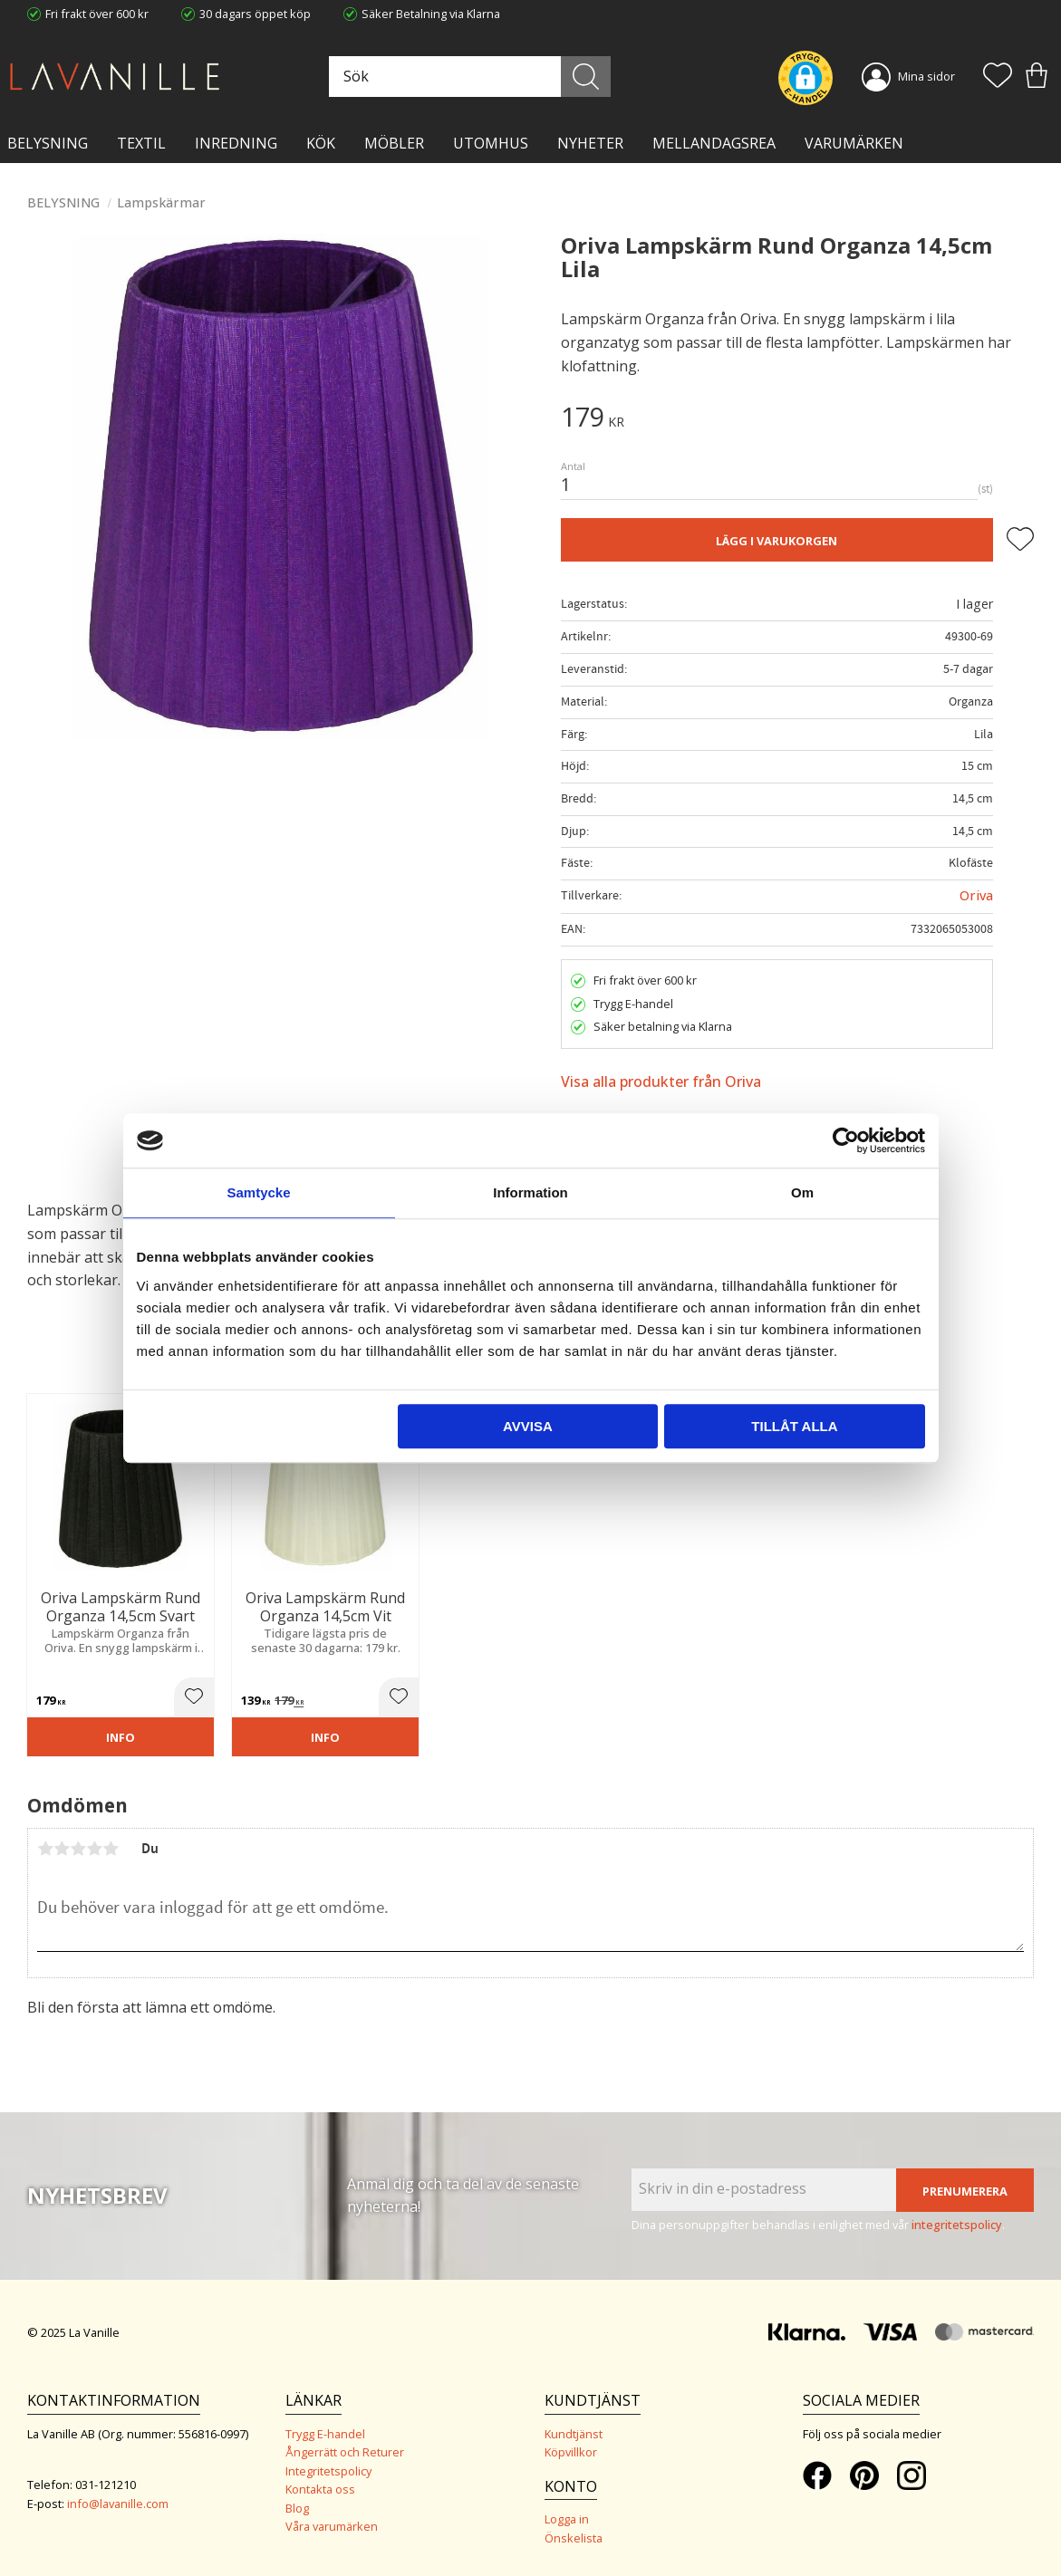 This screenshot has width=1061, height=2576. Describe the element at coordinates (331, 2526) in the screenshot. I see `Våra varumärken` at that location.